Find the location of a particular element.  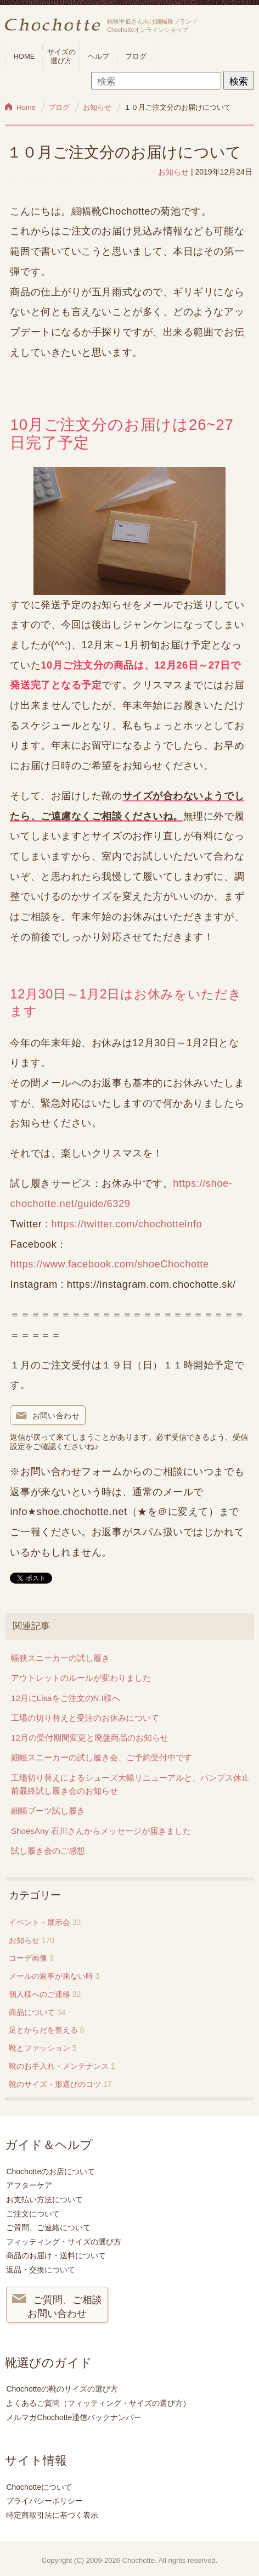

Chochotteについて is located at coordinates (39, 2487).